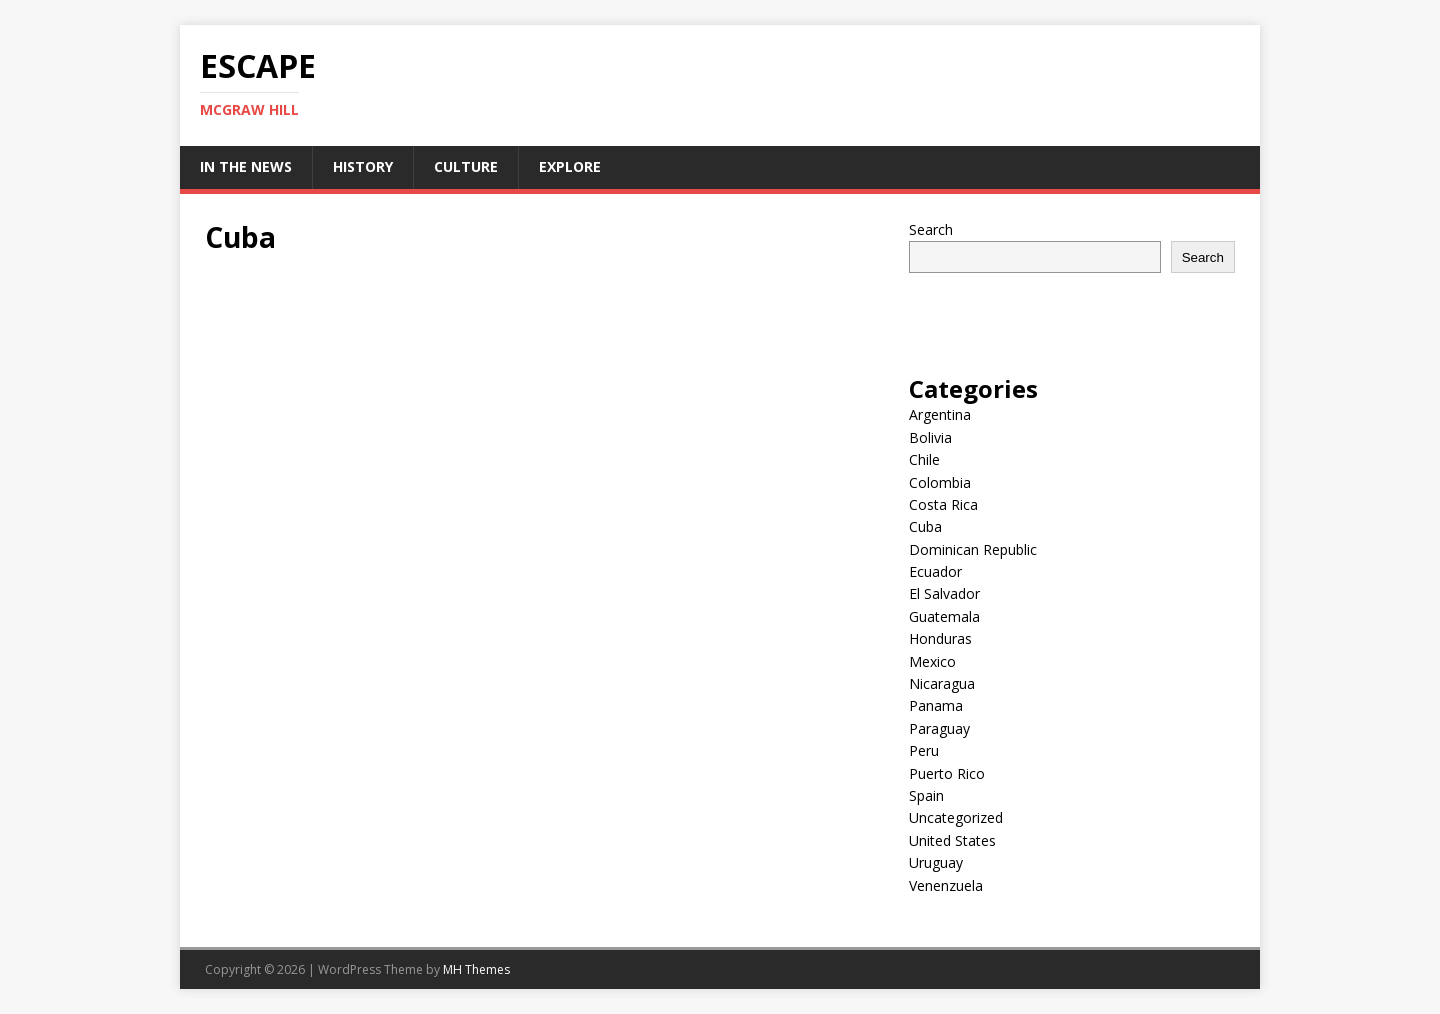 This screenshot has width=1440, height=1014. I want to click on Uncategorized, so click(956, 817).